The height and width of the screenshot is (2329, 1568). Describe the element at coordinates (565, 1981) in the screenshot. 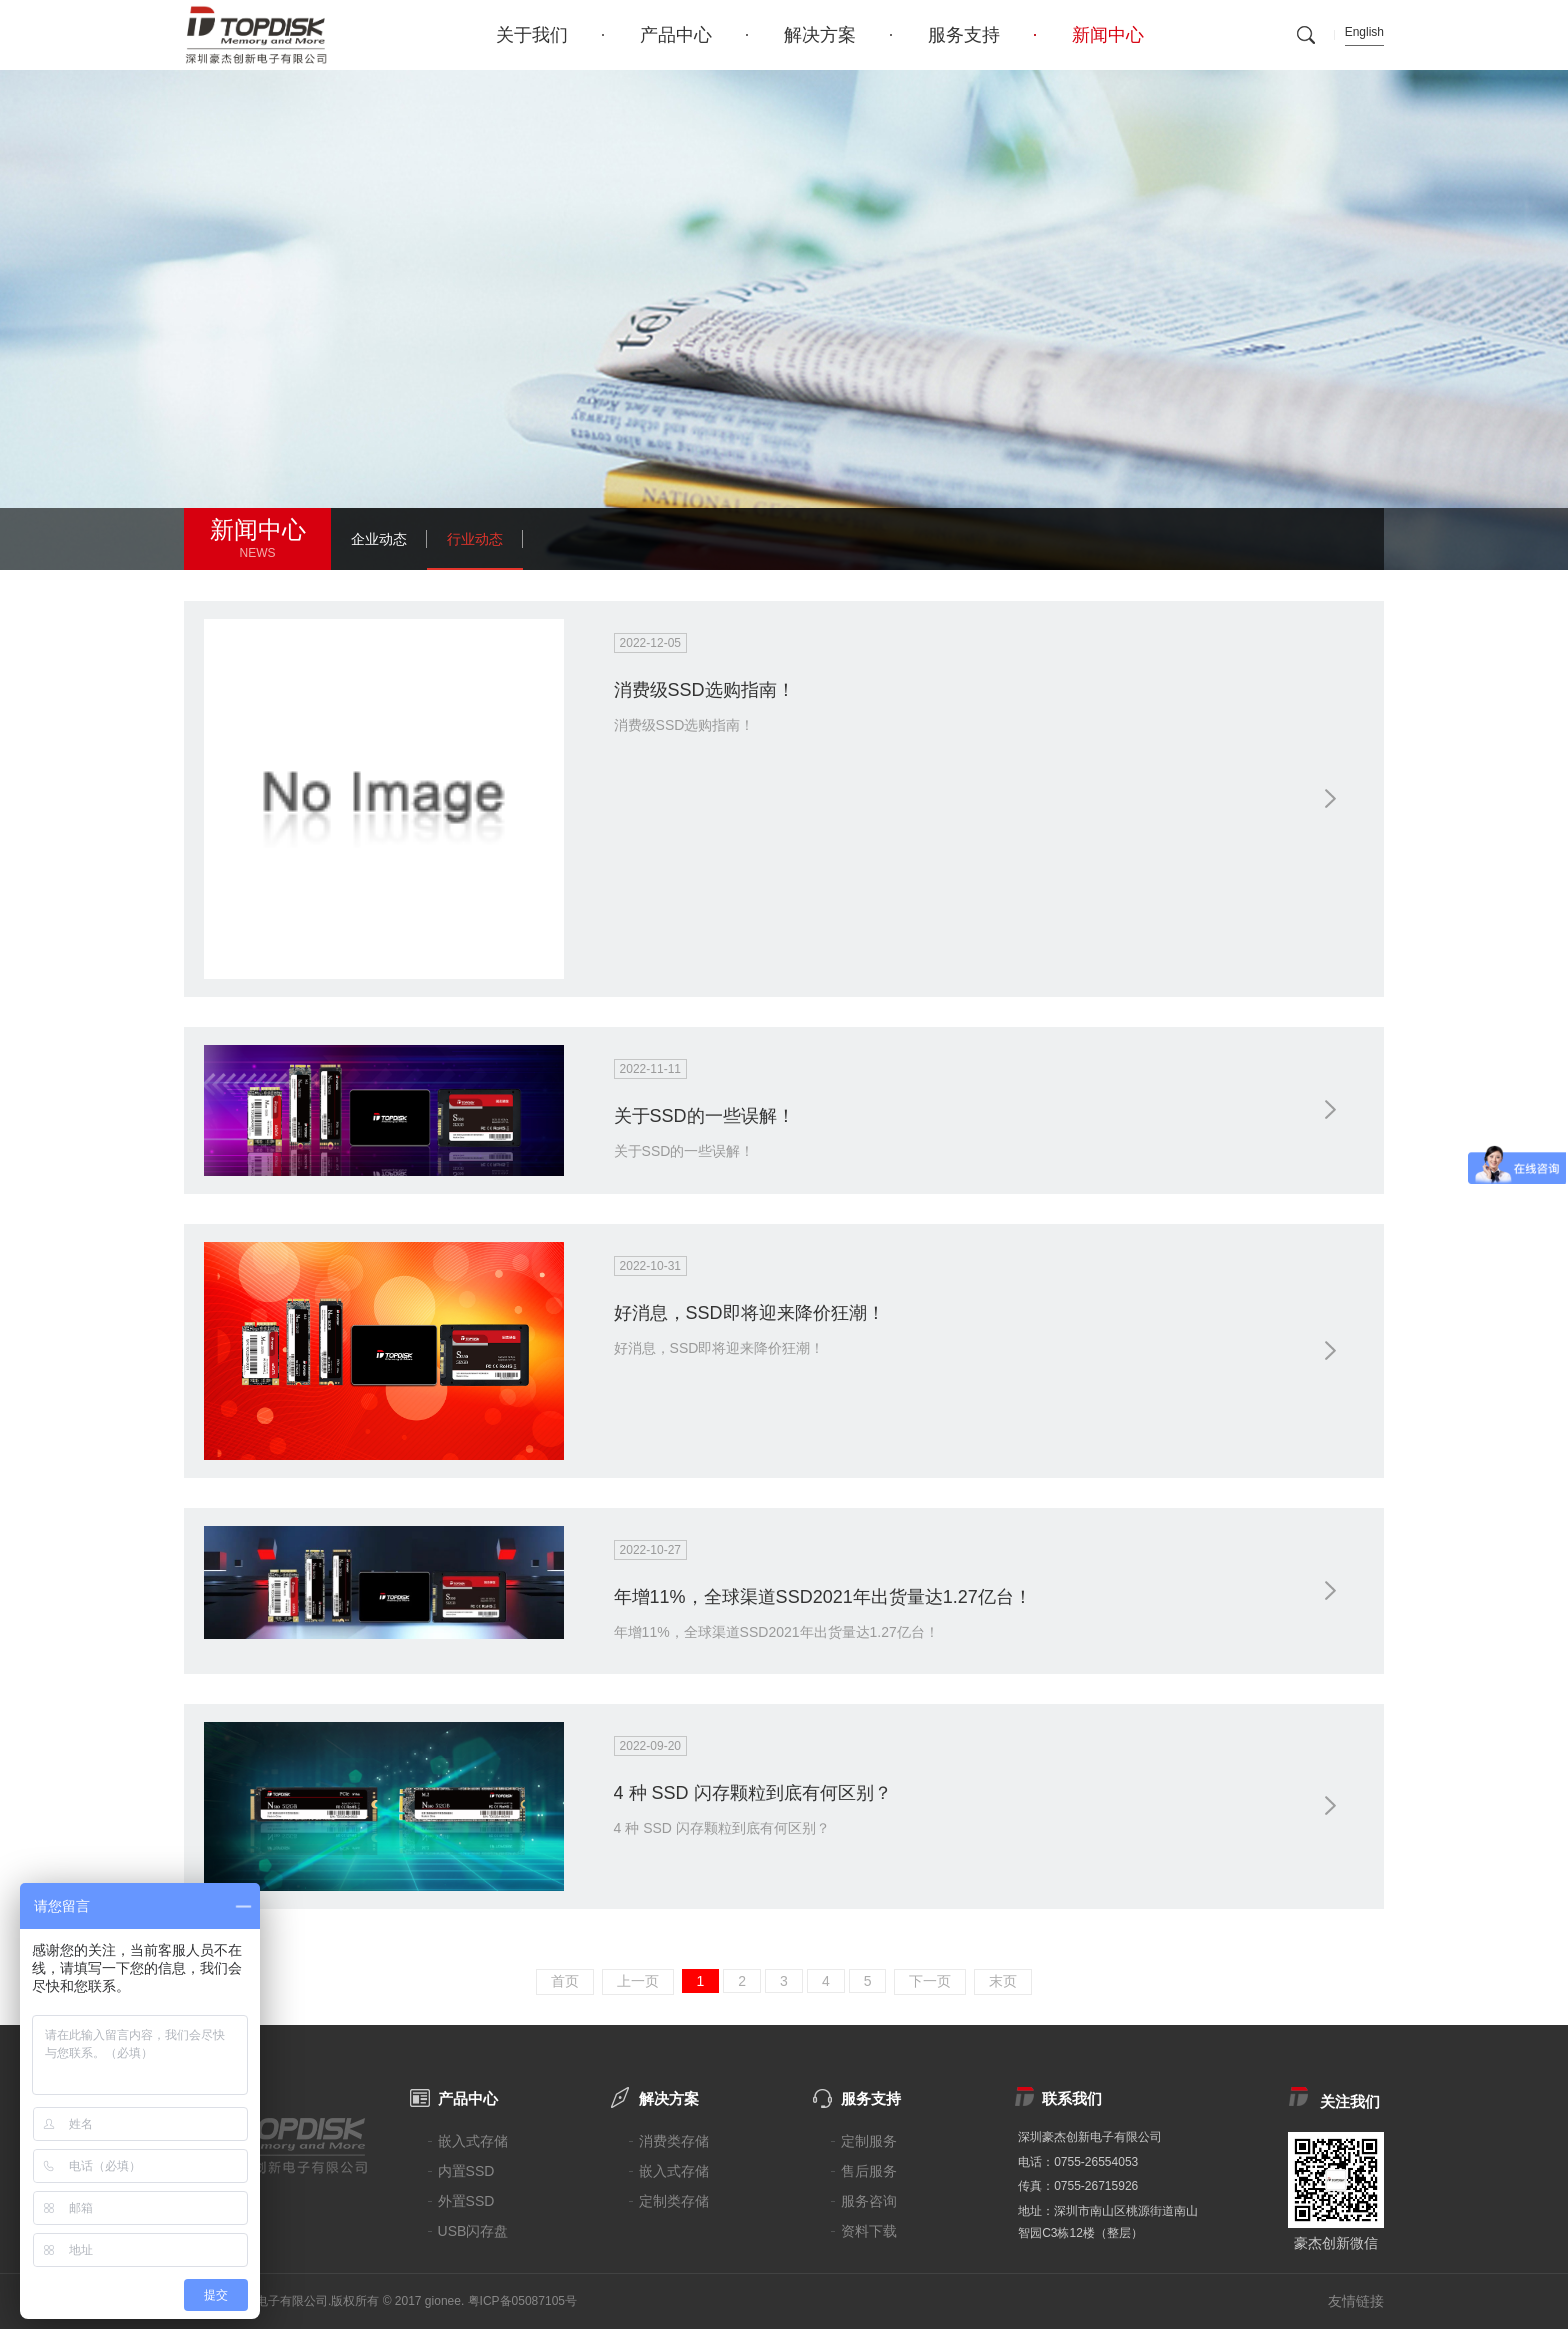

I see `首页` at that location.